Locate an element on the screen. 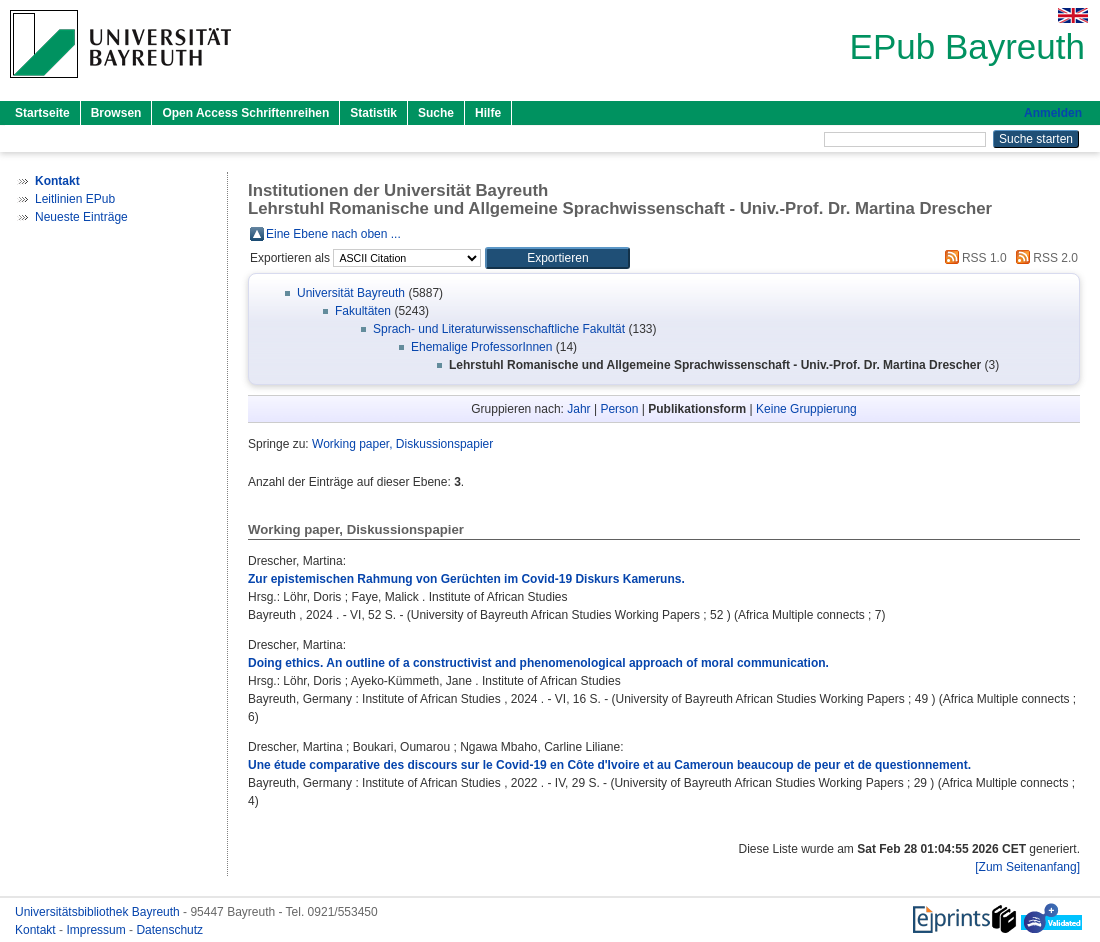  Hilfe is located at coordinates (488, 113).